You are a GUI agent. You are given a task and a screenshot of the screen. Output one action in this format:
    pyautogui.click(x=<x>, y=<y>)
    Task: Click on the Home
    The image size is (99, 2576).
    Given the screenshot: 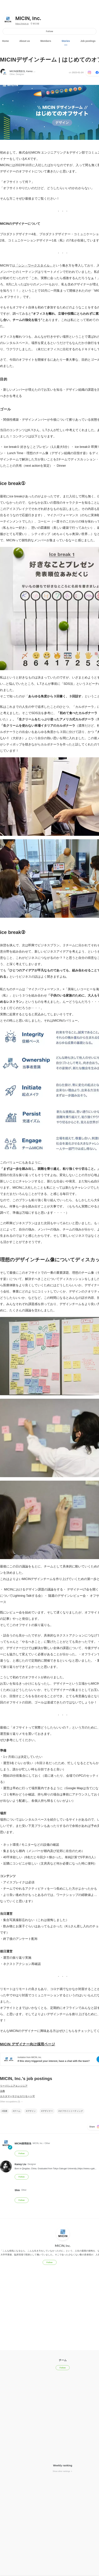 What is the action you would take?
    pyautogui.click(x=5, y=41)
    